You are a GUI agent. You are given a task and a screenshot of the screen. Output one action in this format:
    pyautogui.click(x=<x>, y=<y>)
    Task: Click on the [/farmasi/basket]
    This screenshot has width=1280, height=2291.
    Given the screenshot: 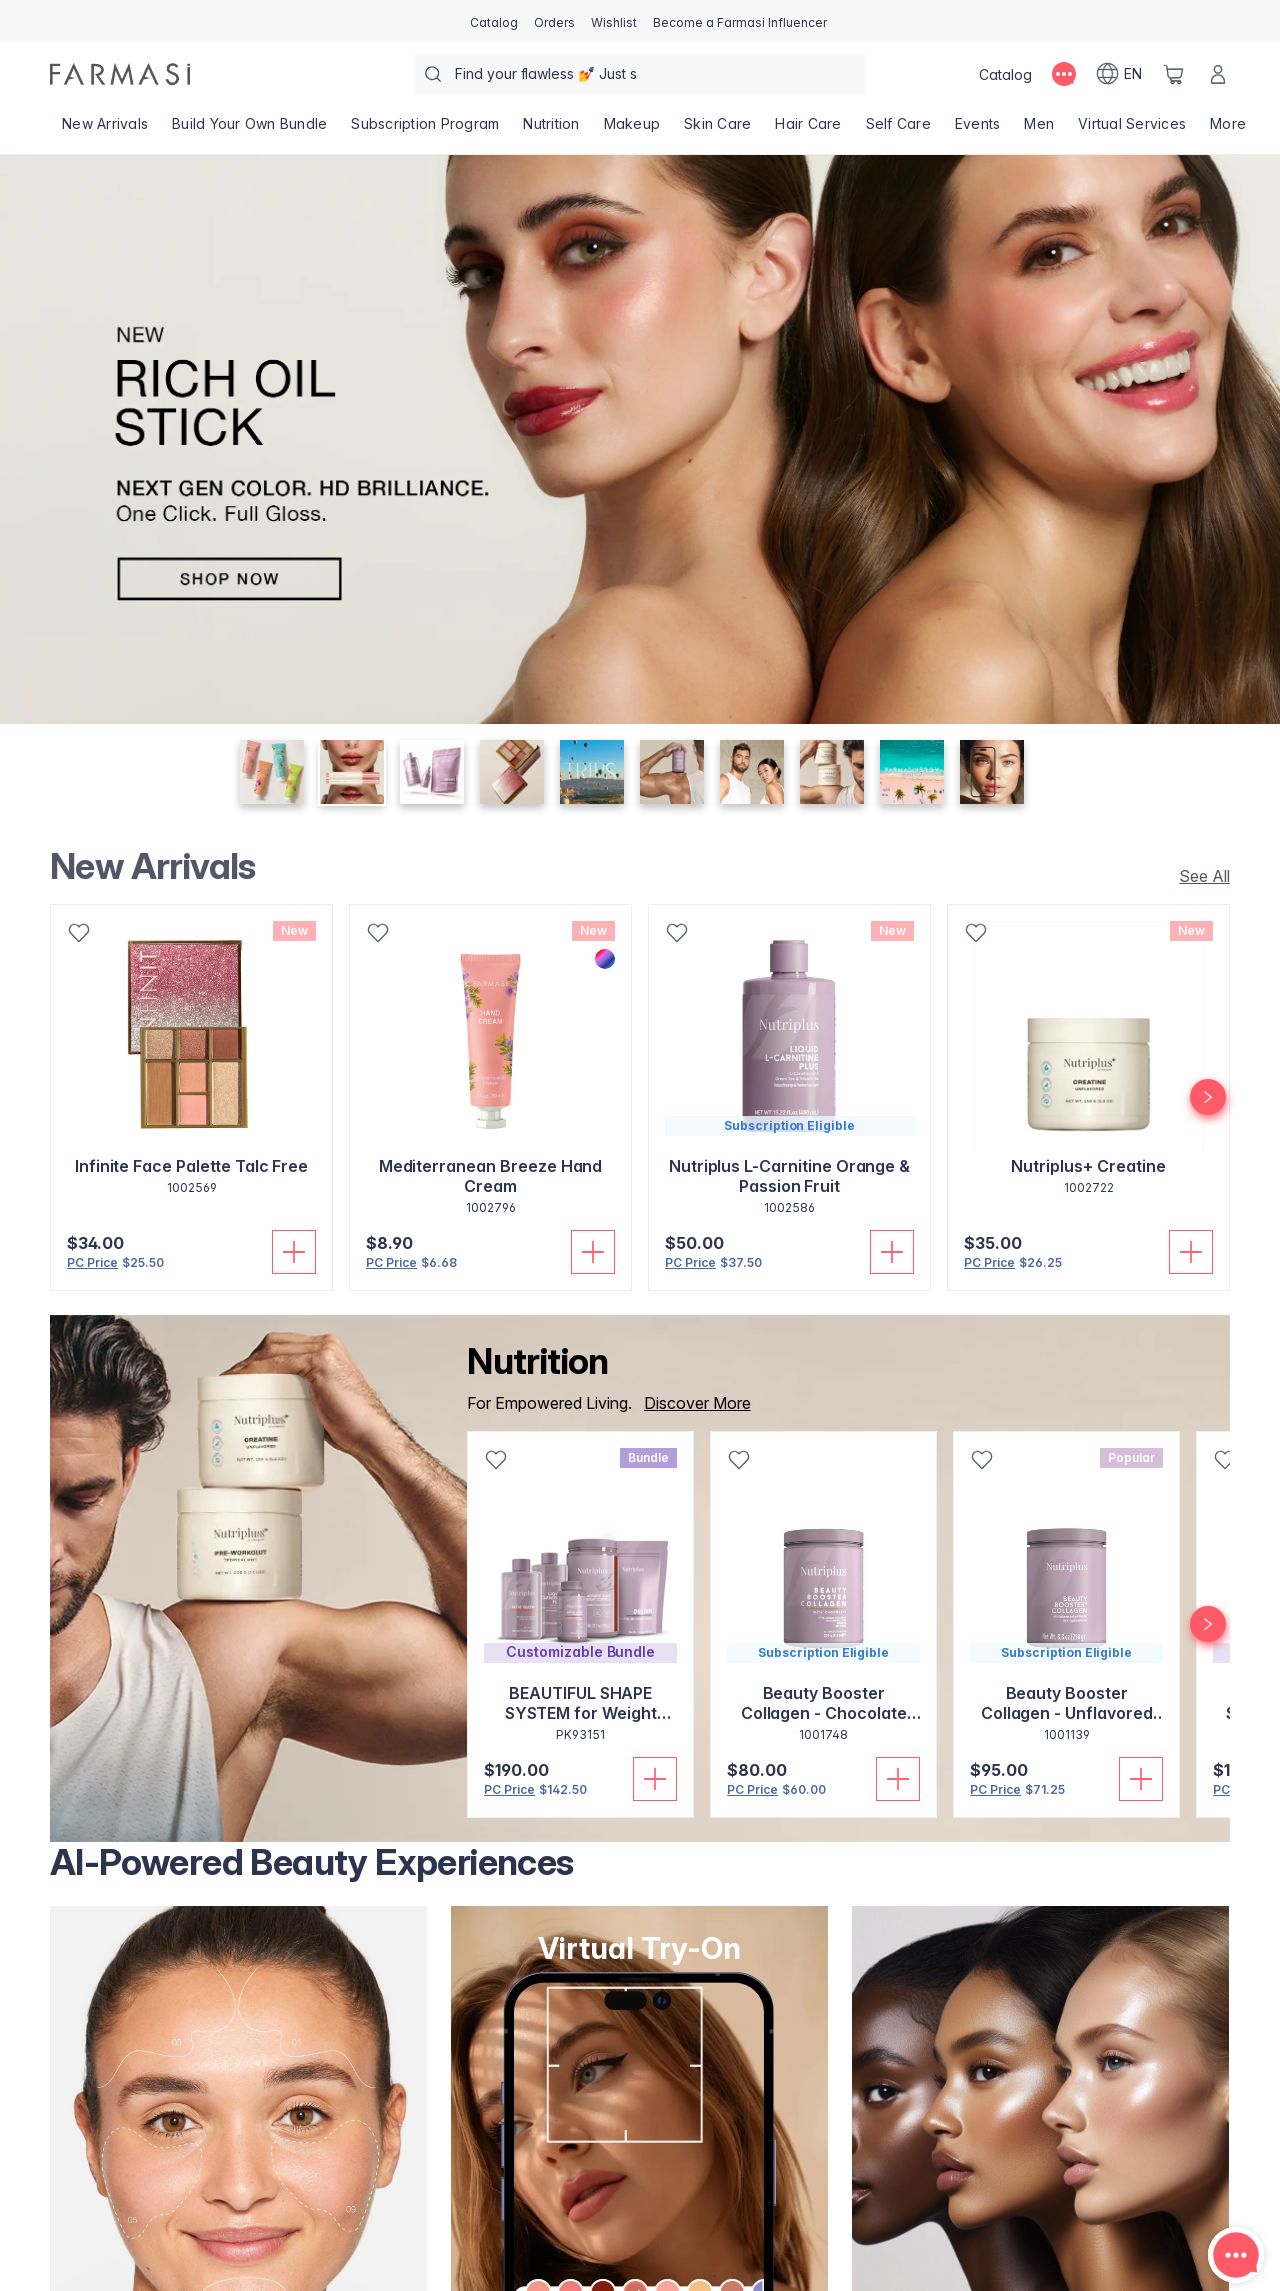 What is the action you would take?
    pyautogui.click(x=1174, y=74)
    